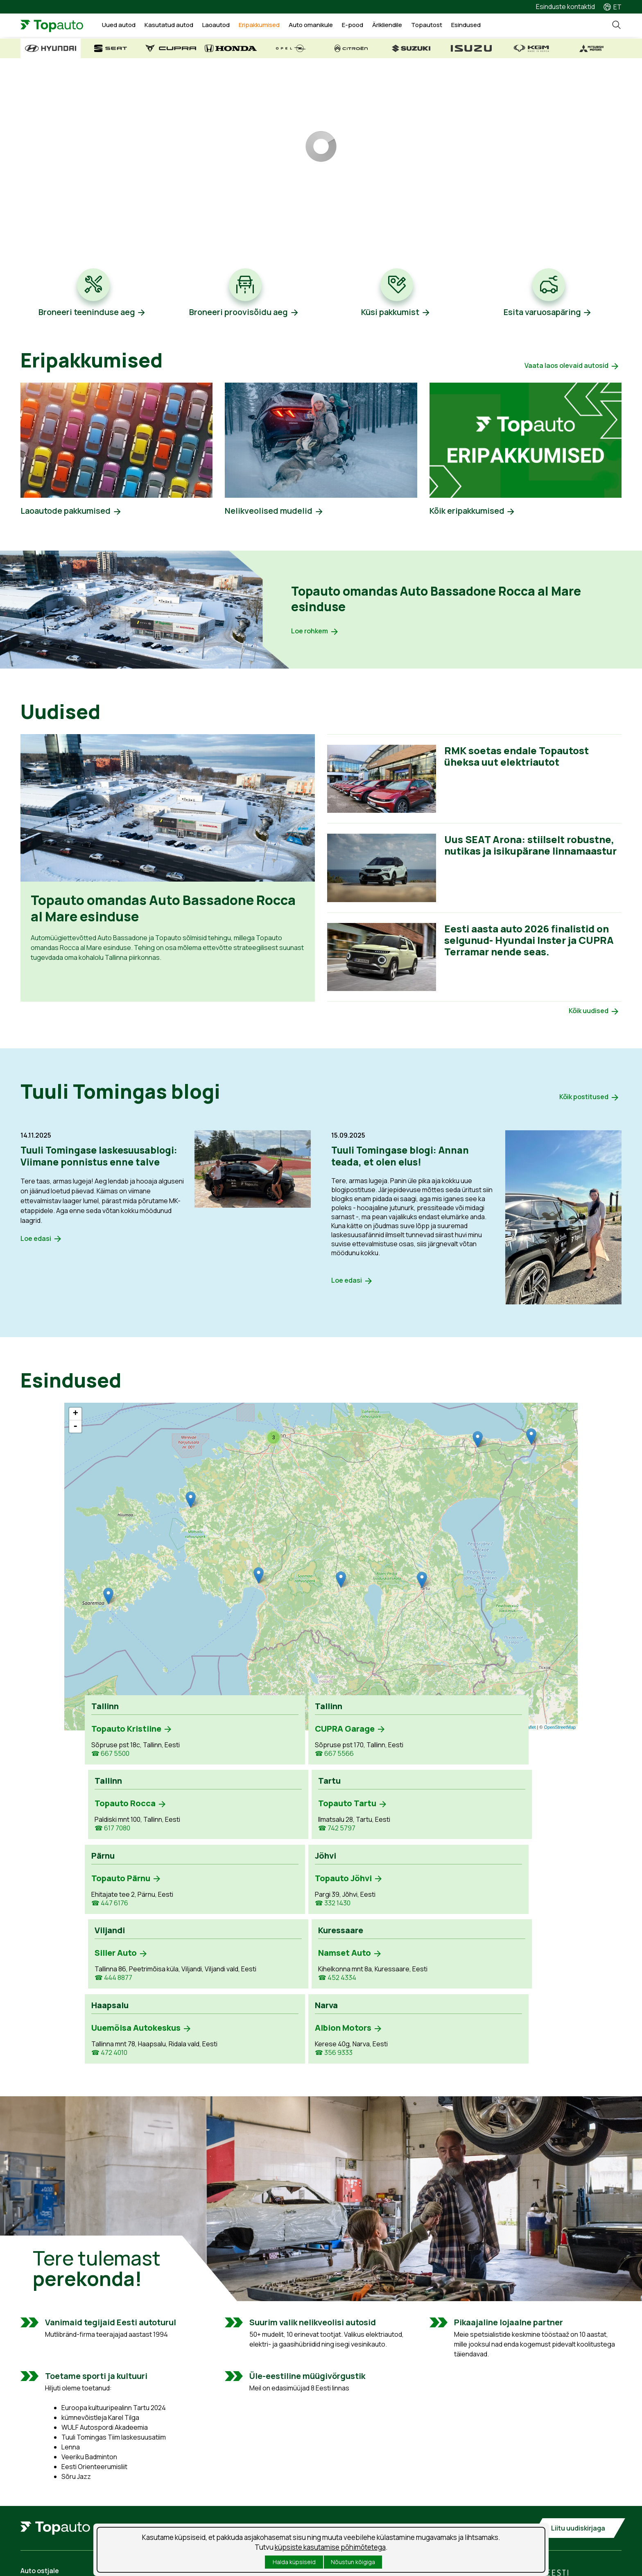 The height and width of the screenshot is (2576, 642). What do you see at coordinates (178, 25) in the screenshot?
I see `Kasutatud autod` at bounding box center [178, 25].